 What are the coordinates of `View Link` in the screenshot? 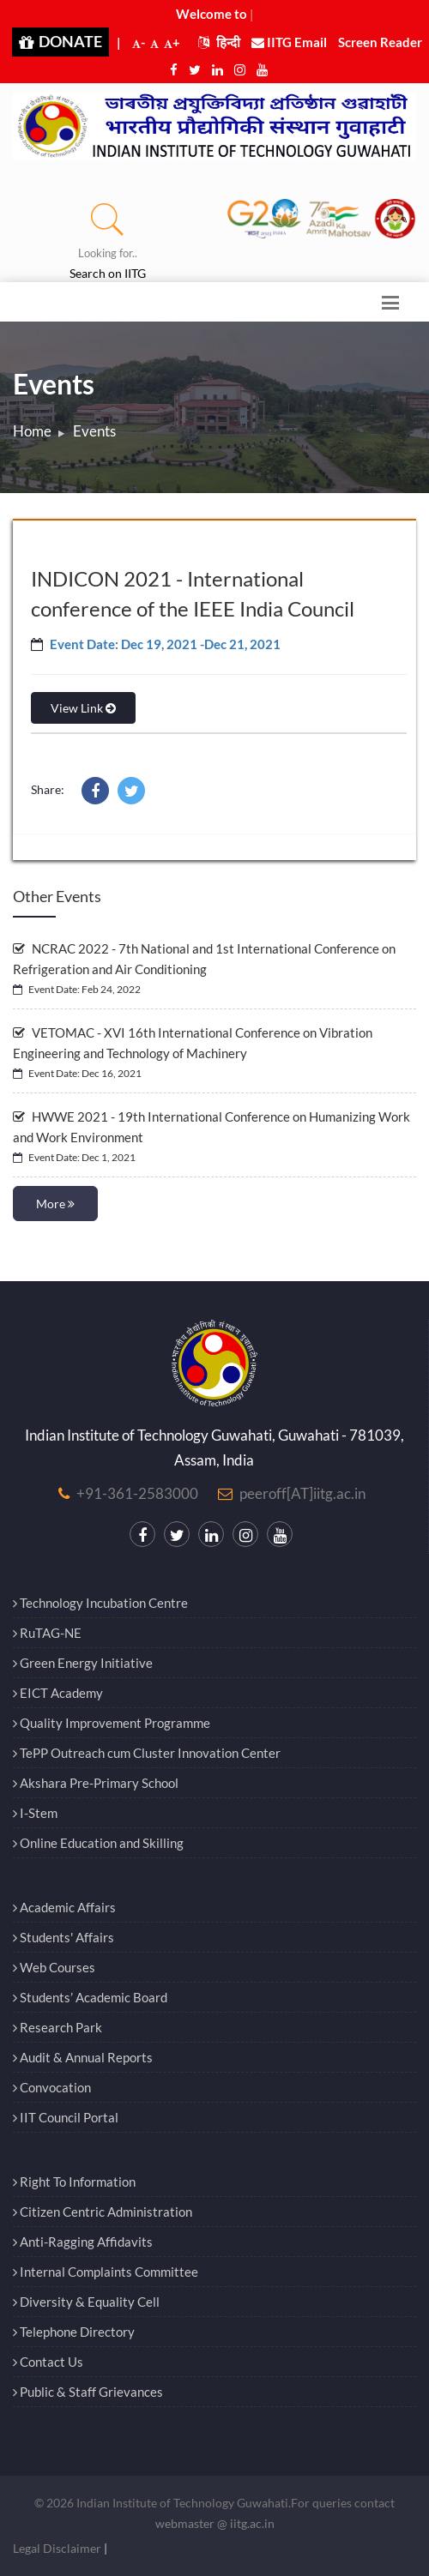 It's located at (83, 708).